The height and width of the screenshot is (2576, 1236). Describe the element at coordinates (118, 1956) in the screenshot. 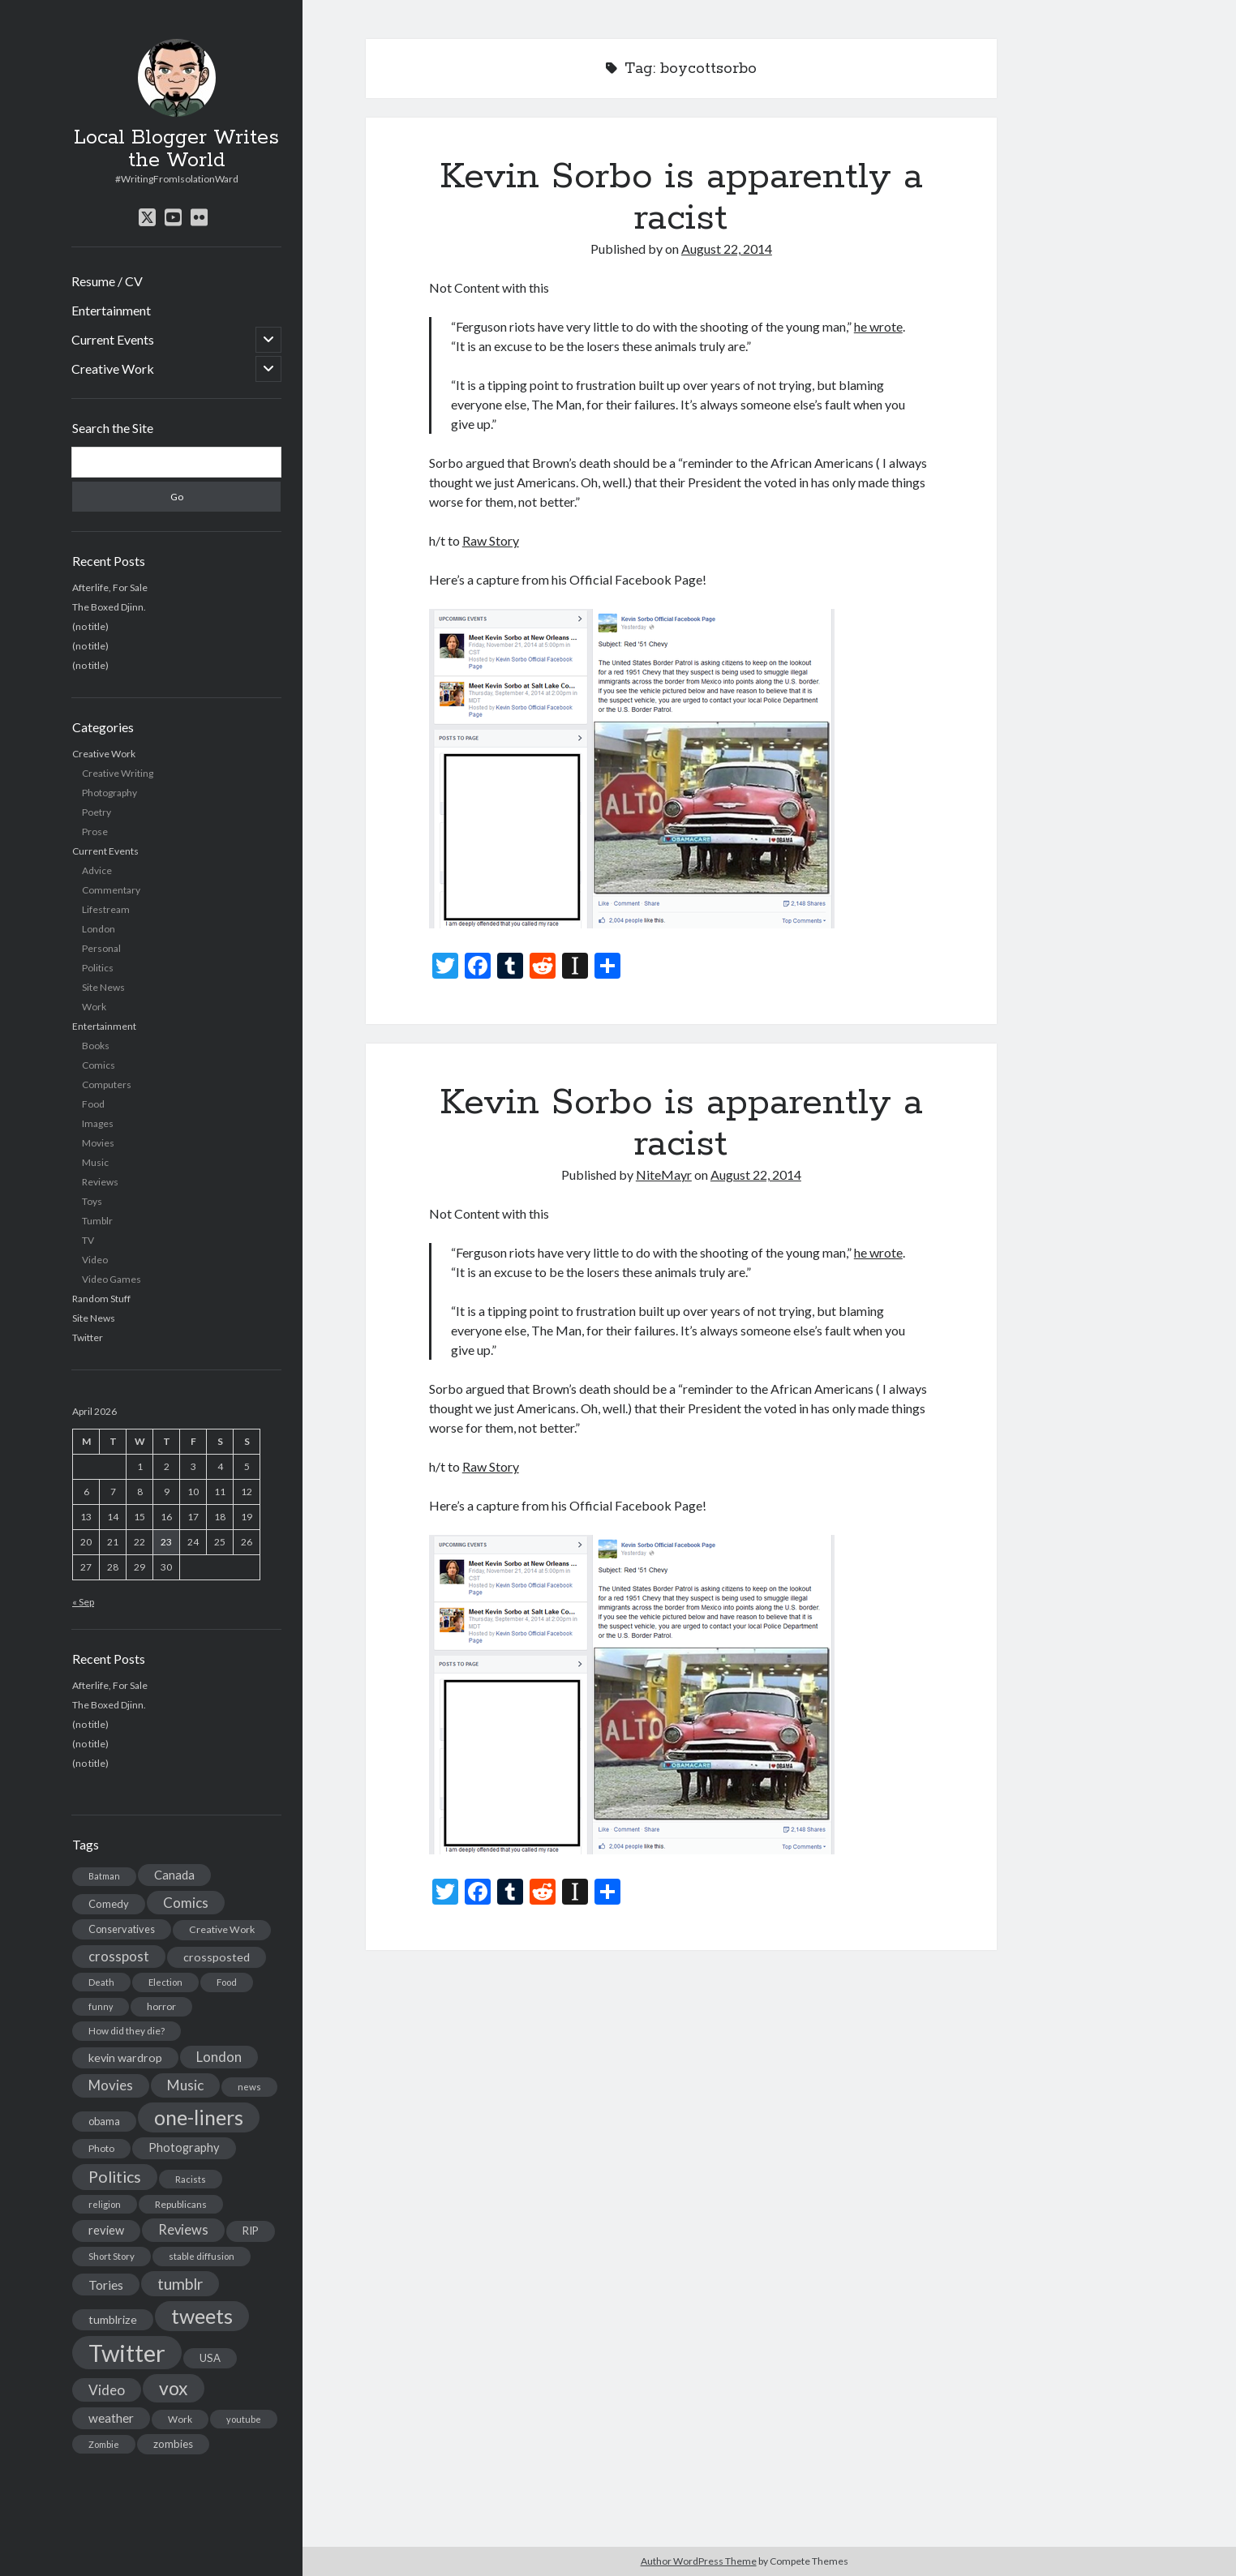

I see `crosspost [crosspost (39 items)]` at that location.